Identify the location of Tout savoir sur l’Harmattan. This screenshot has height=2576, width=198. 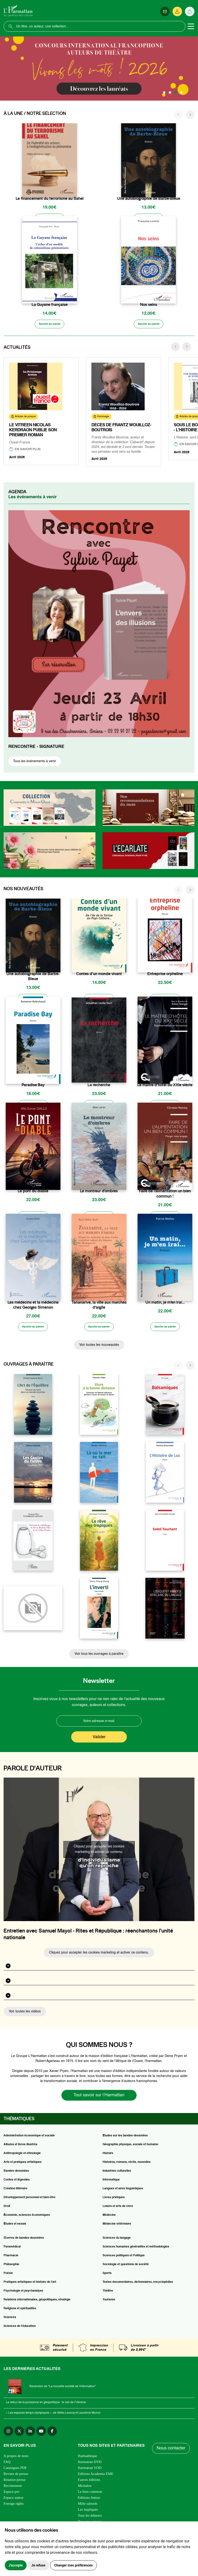
(99, 2103).